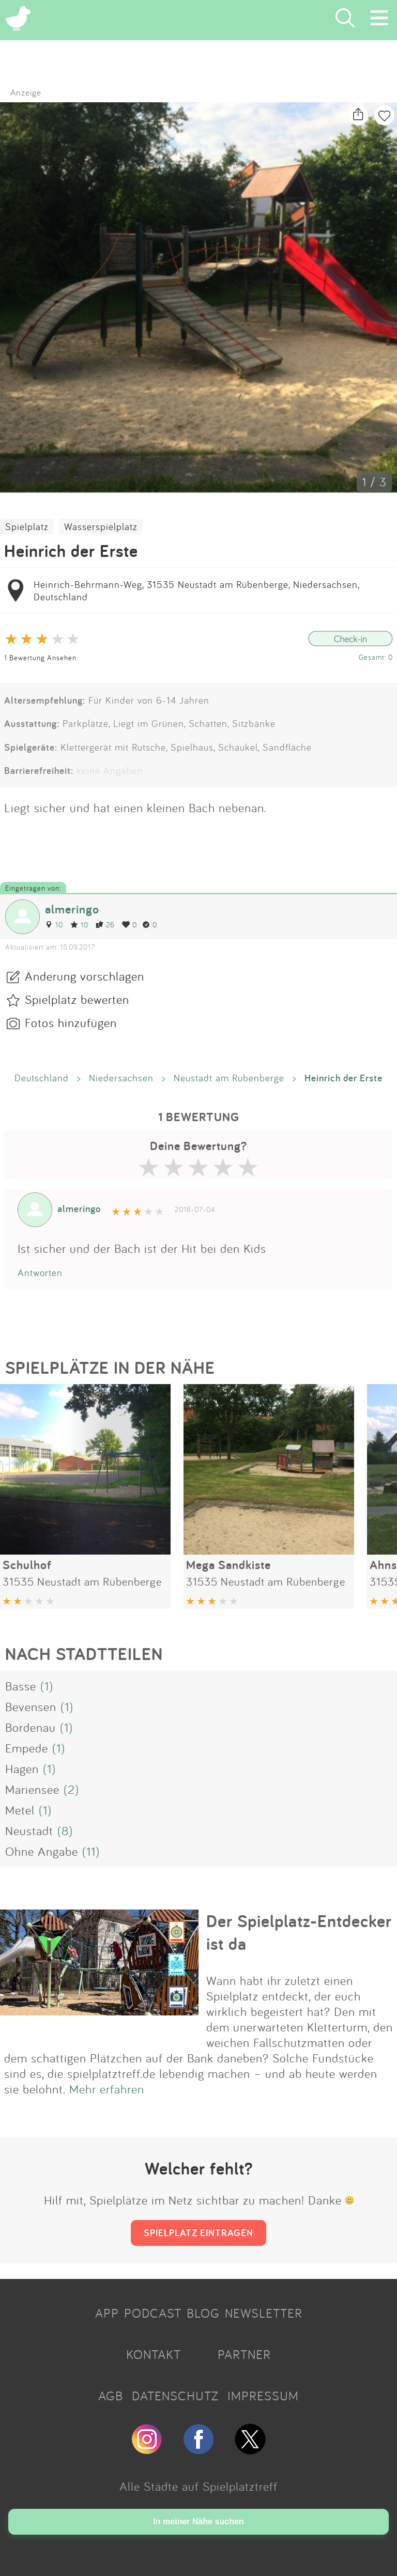 This screenshot has height=2576, width=397. What do you see at coordinates (65, 1830) in the screenshot?
I see `(8)` at bounding box center [65, 1830].